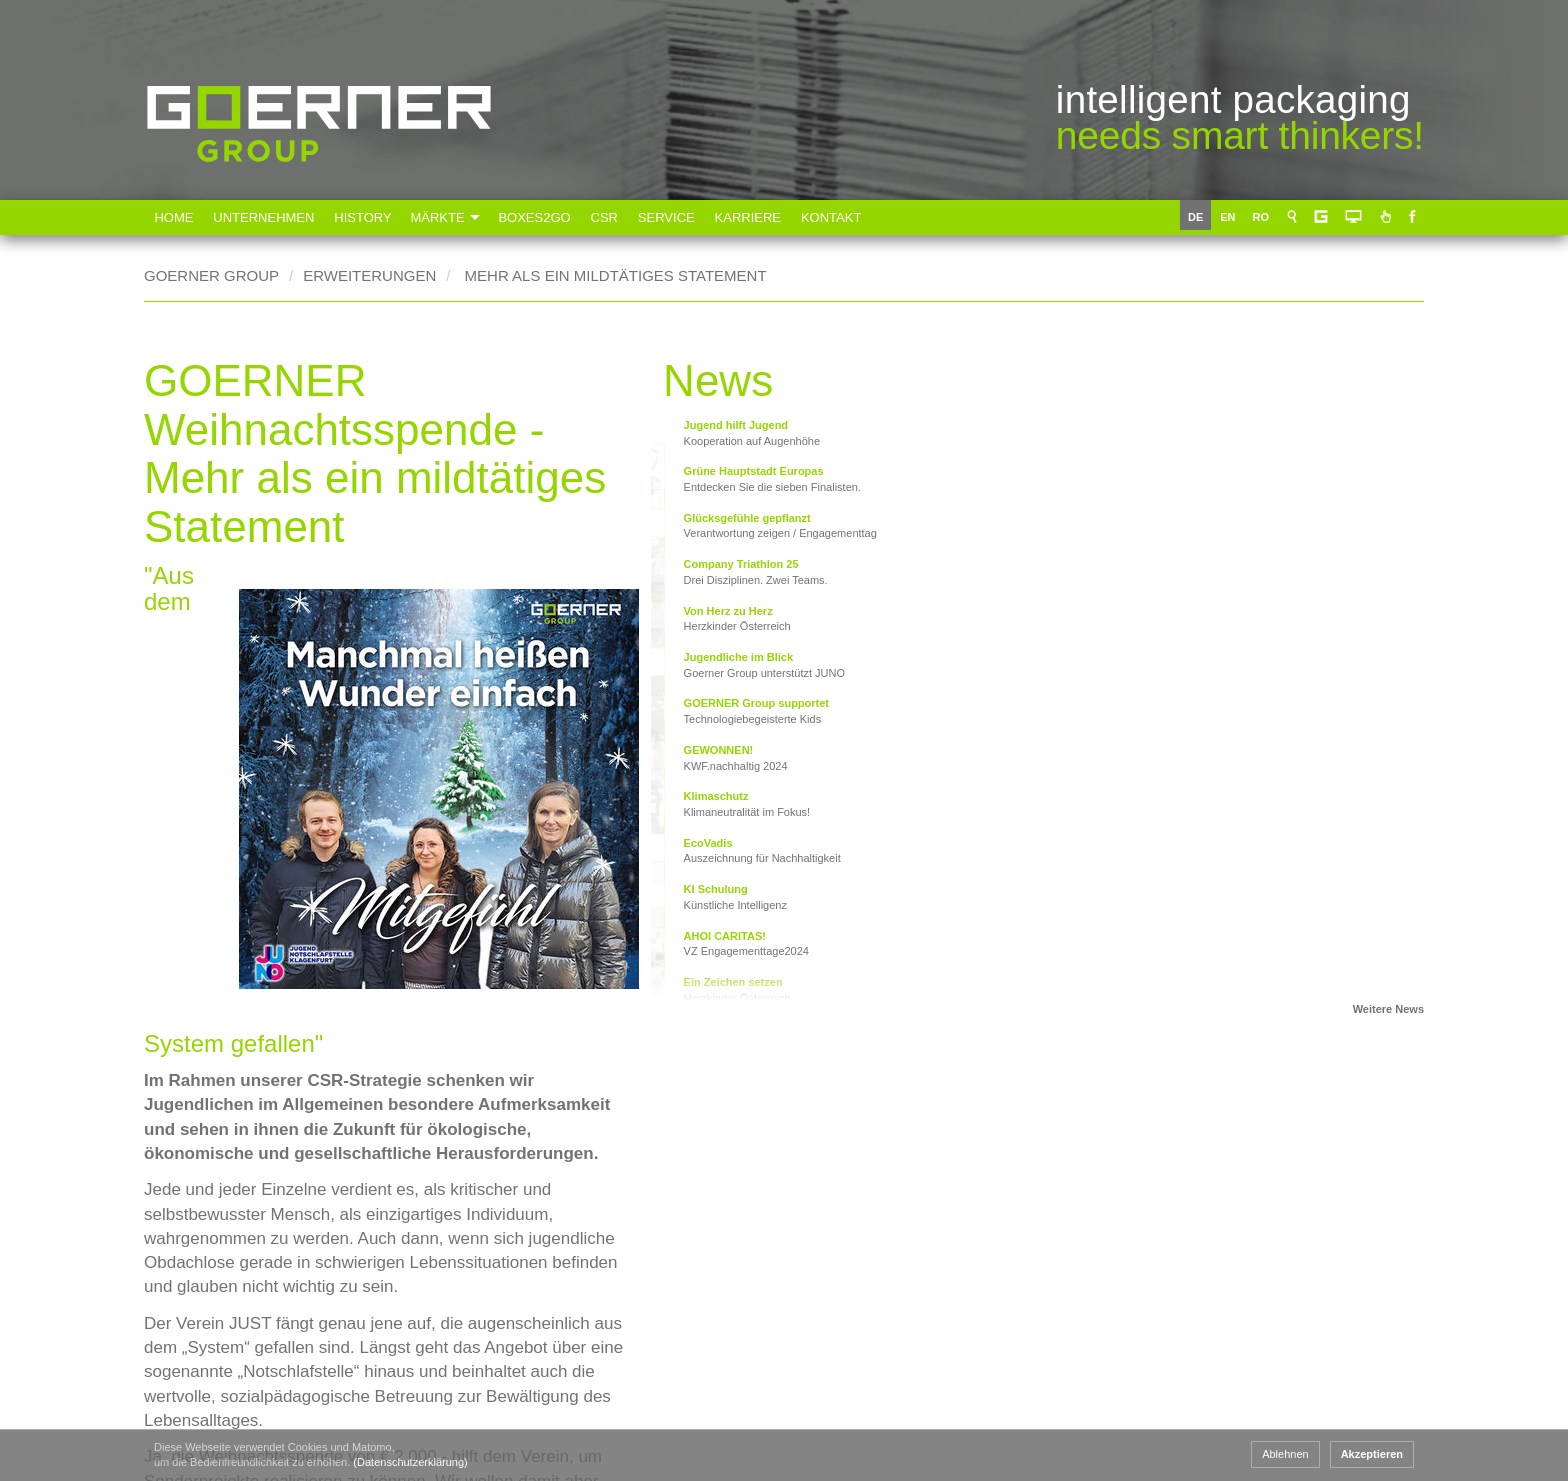 Image resolution: width=1568 pixels, height=1481 pixels. Describe the element at coordinates (1285, 1454) in the screenshot. I see `Ablehnen [button]` at that location.